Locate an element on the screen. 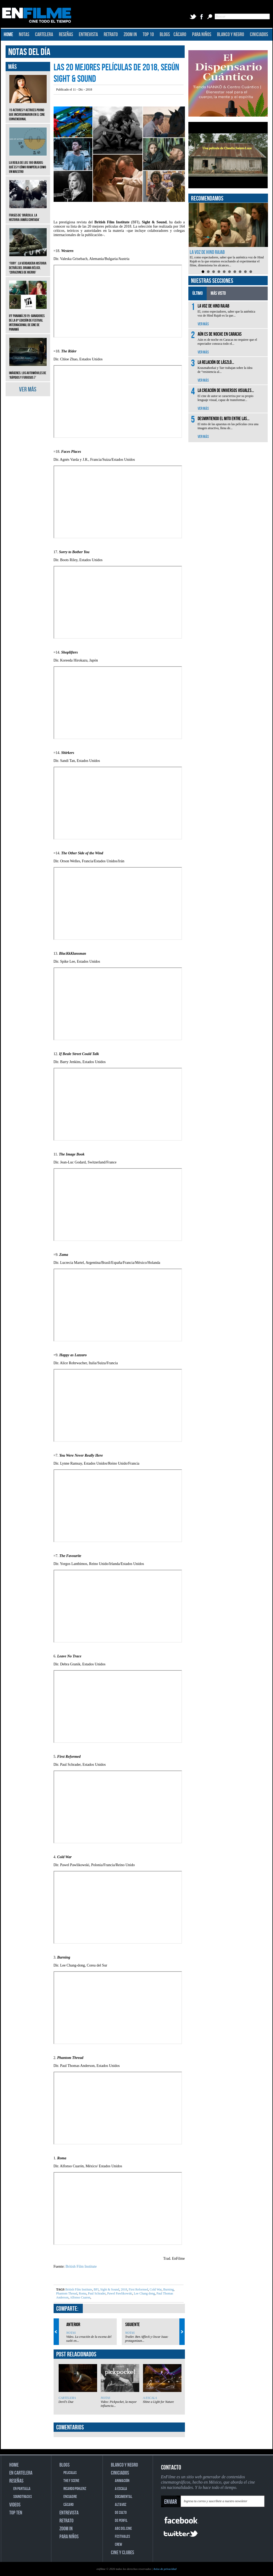 This screenshot has width=273, height=2576. A ESCALA is located at coordinates (150, 2398).